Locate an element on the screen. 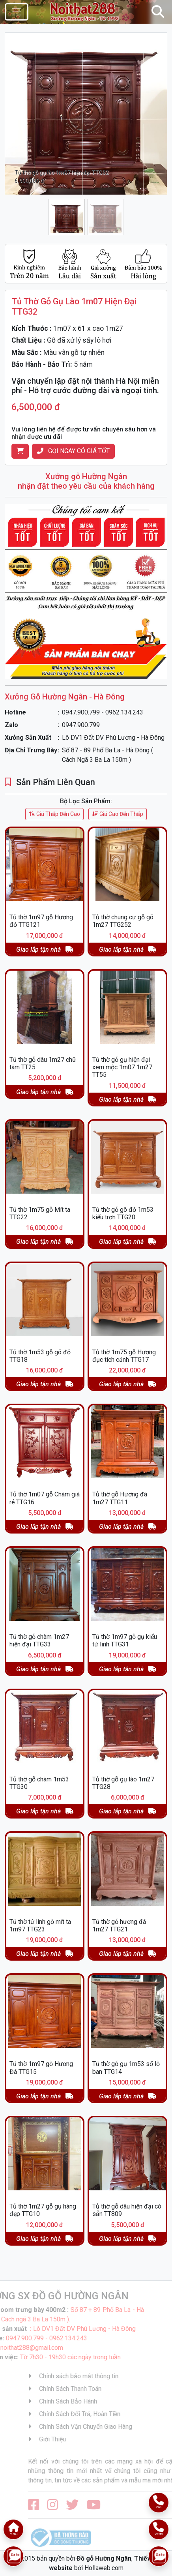 The width and height of the screenshot is (172, 2576). Tủ thờ 1m97 gỗ gụ kiểu tứ linh TTG31 is located at coordinates (124, 1640).